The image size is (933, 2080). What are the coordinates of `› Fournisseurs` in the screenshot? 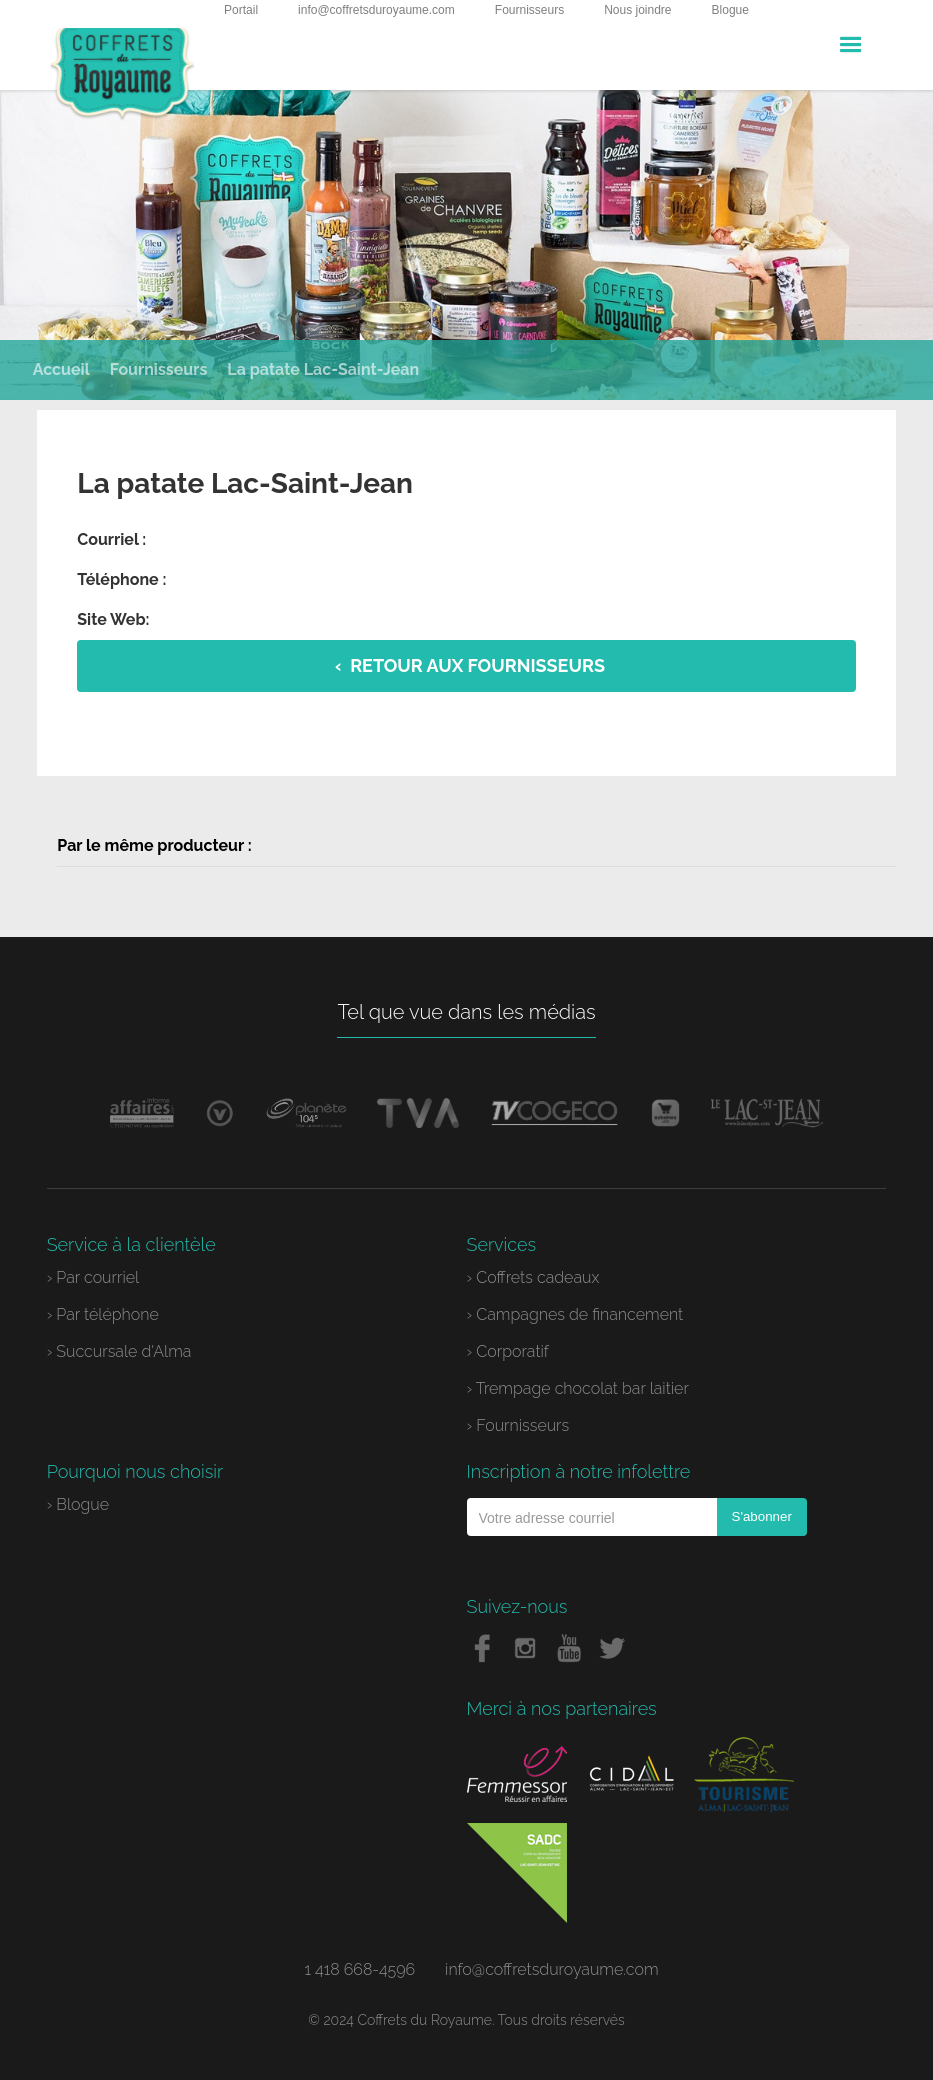 It's located at (518, 1425).